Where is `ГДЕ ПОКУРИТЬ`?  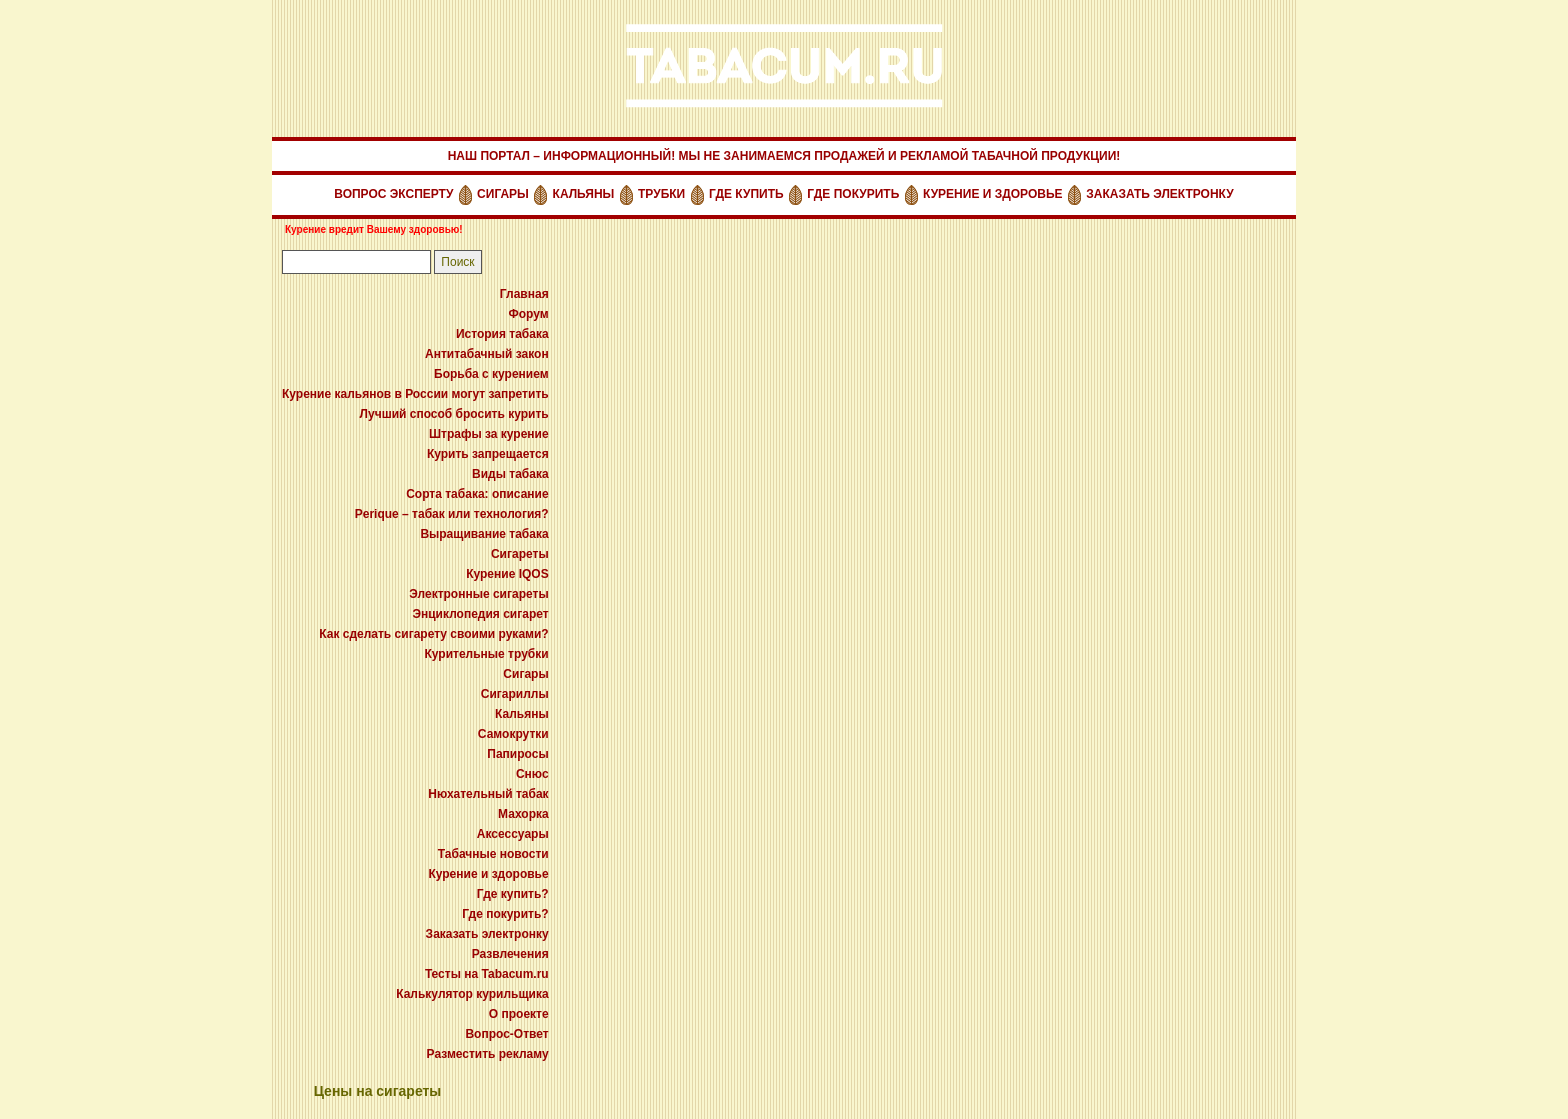
ГДЕ ПОКУРИТЬ is located at coordinates (853, 194).